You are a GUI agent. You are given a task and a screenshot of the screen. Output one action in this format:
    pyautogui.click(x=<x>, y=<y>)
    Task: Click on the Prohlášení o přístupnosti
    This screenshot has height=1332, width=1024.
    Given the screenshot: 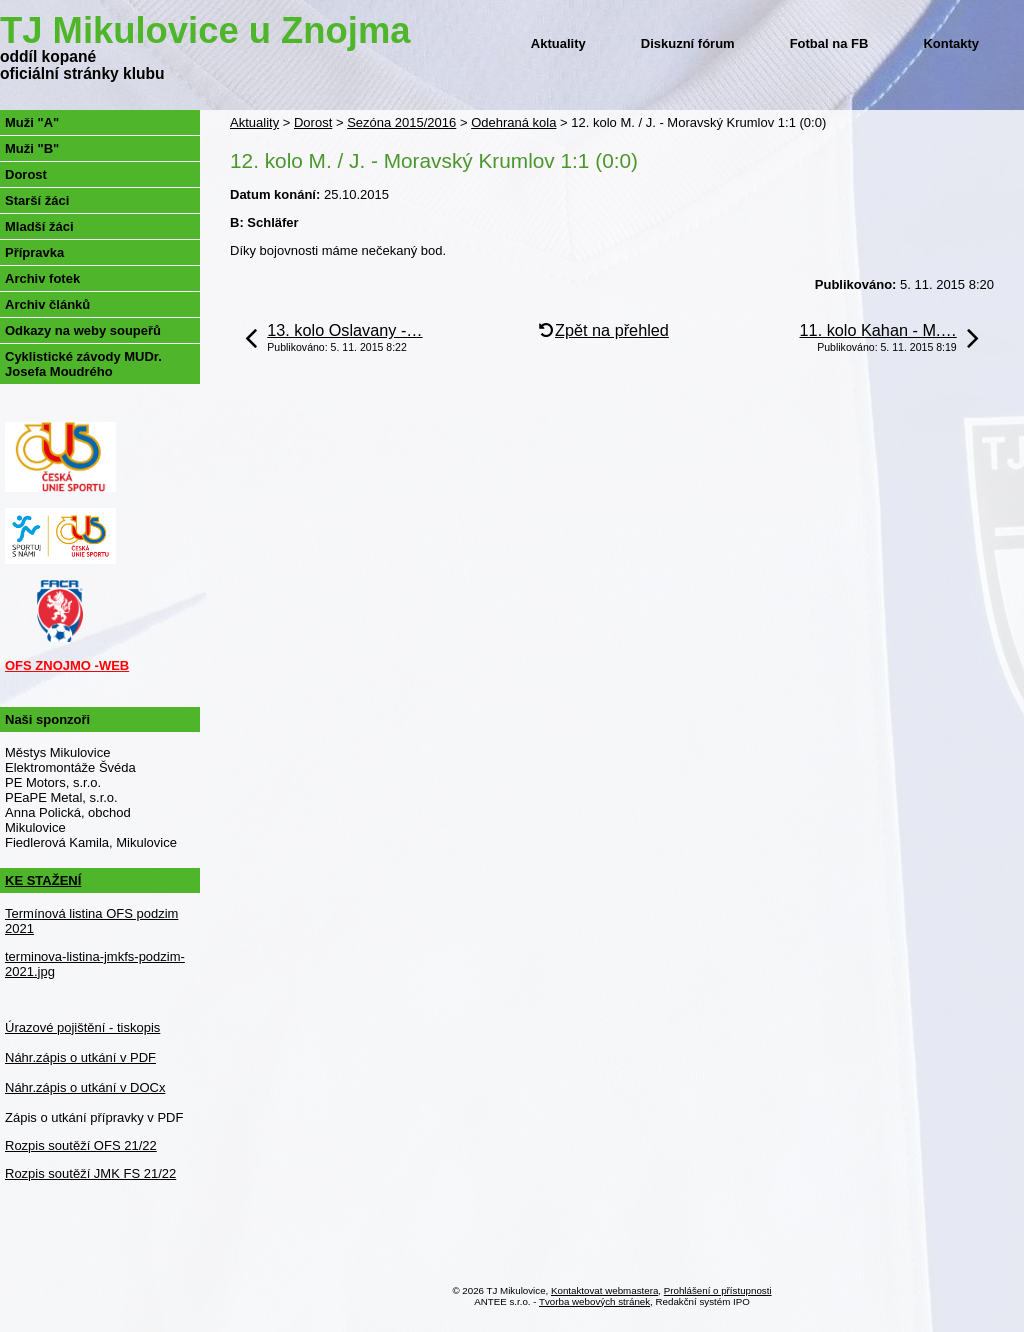 What is the action you would take?
    pyautogui.click(x=718, y=1290)
    